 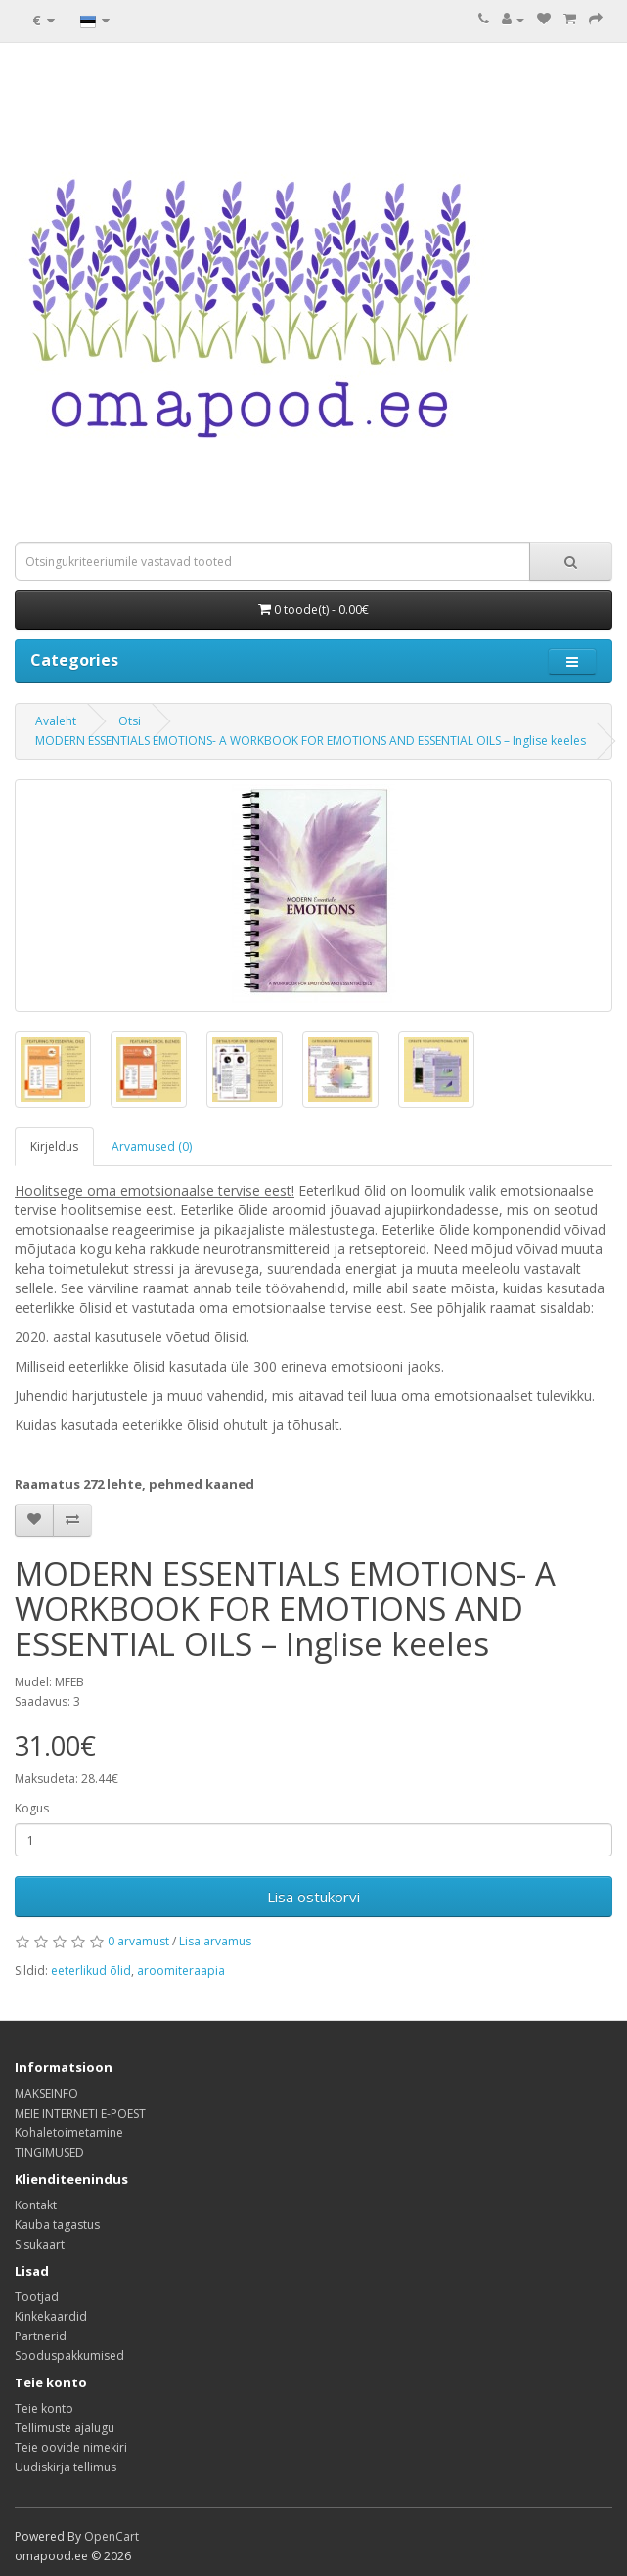 I want to click on Sisukaart, so click(x=40, y=2244).